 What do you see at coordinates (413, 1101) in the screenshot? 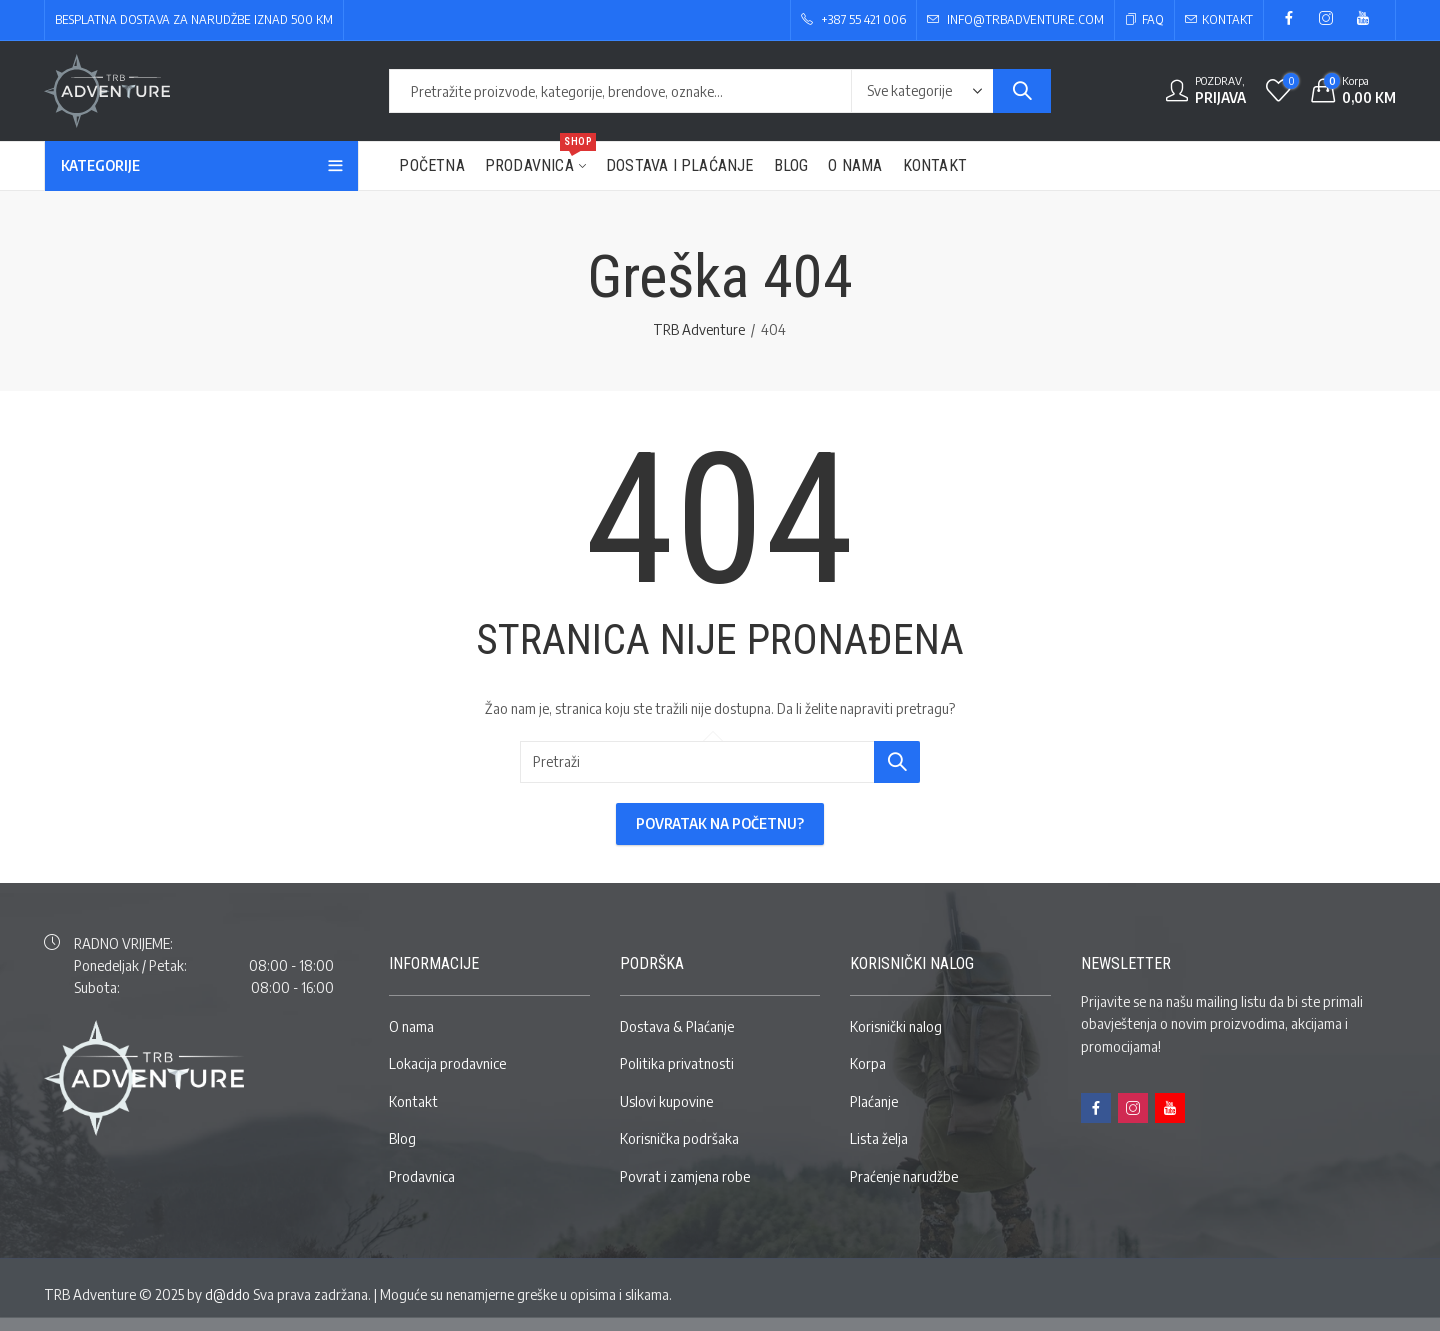
I see `Kontakt` at bounding box center [413, 1101].